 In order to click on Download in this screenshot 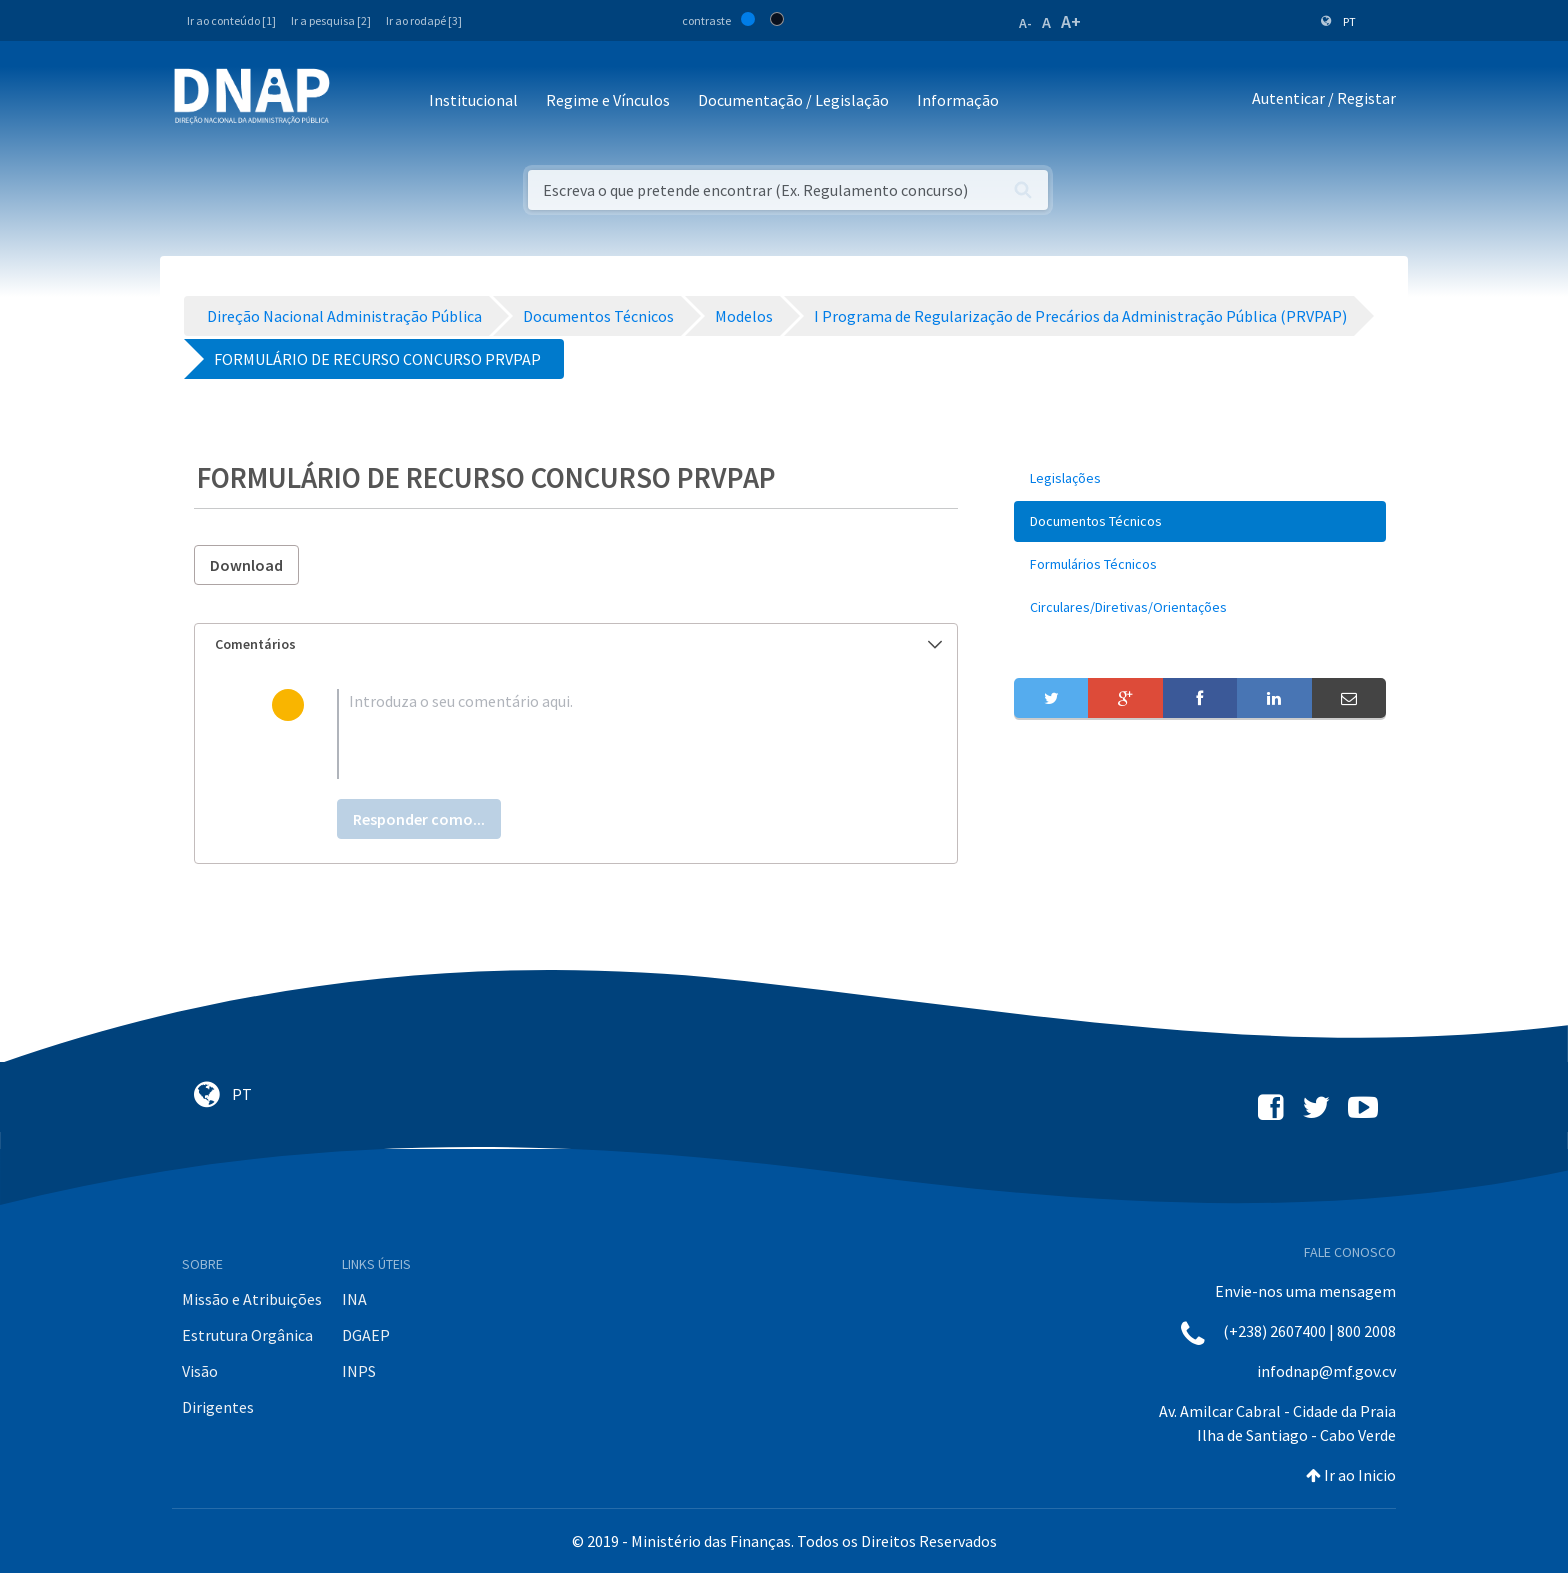, I will do `click(246, 565)`.